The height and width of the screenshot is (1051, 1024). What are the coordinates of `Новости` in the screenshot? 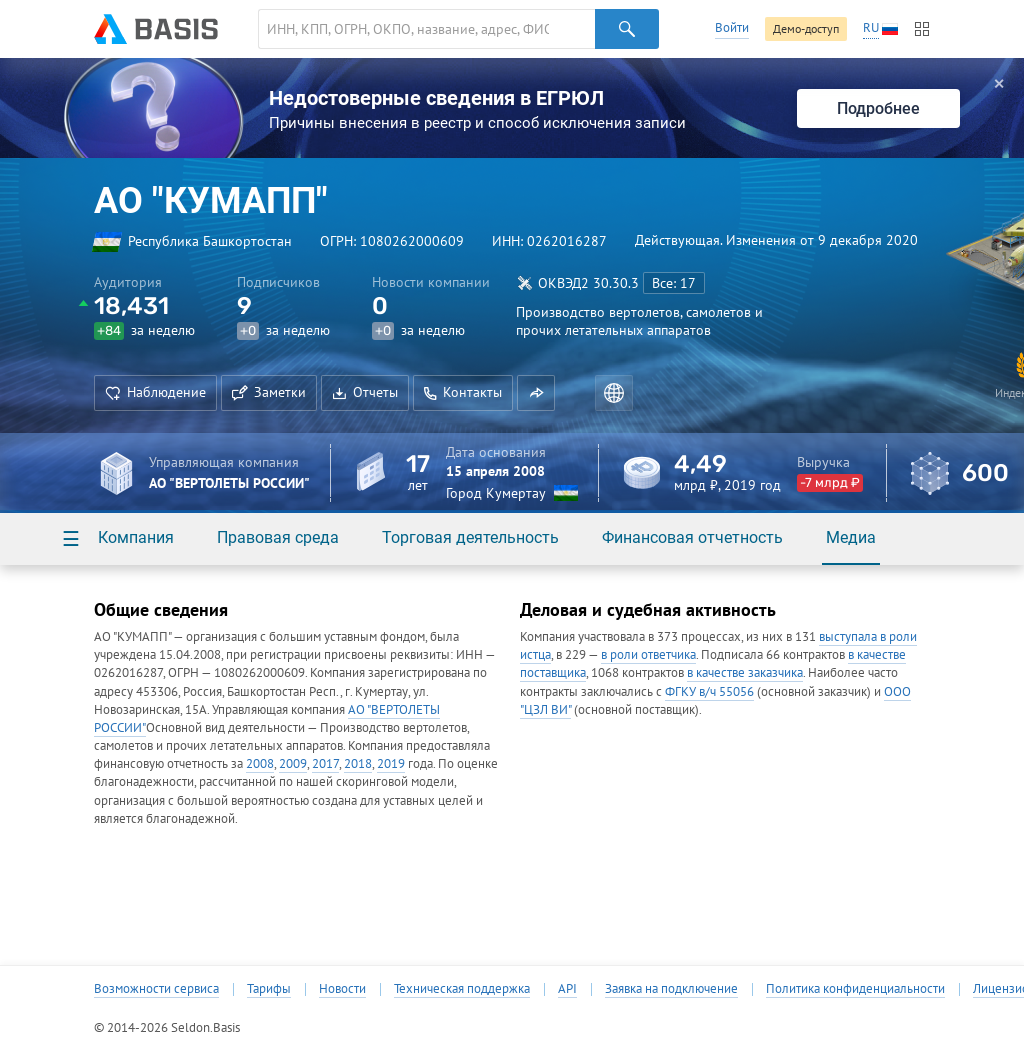 It's located at (342, 989).